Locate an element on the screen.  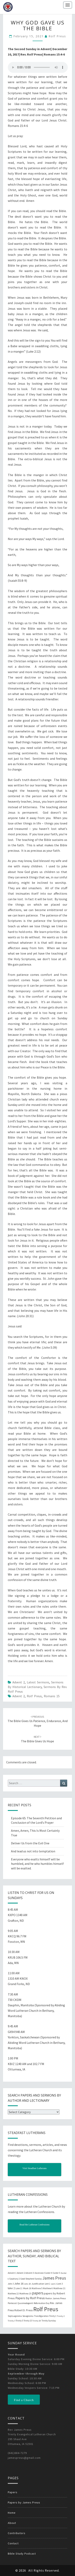
Mark 16 [Mark 16 (25 items)] is located at coordinates (27, 2288).